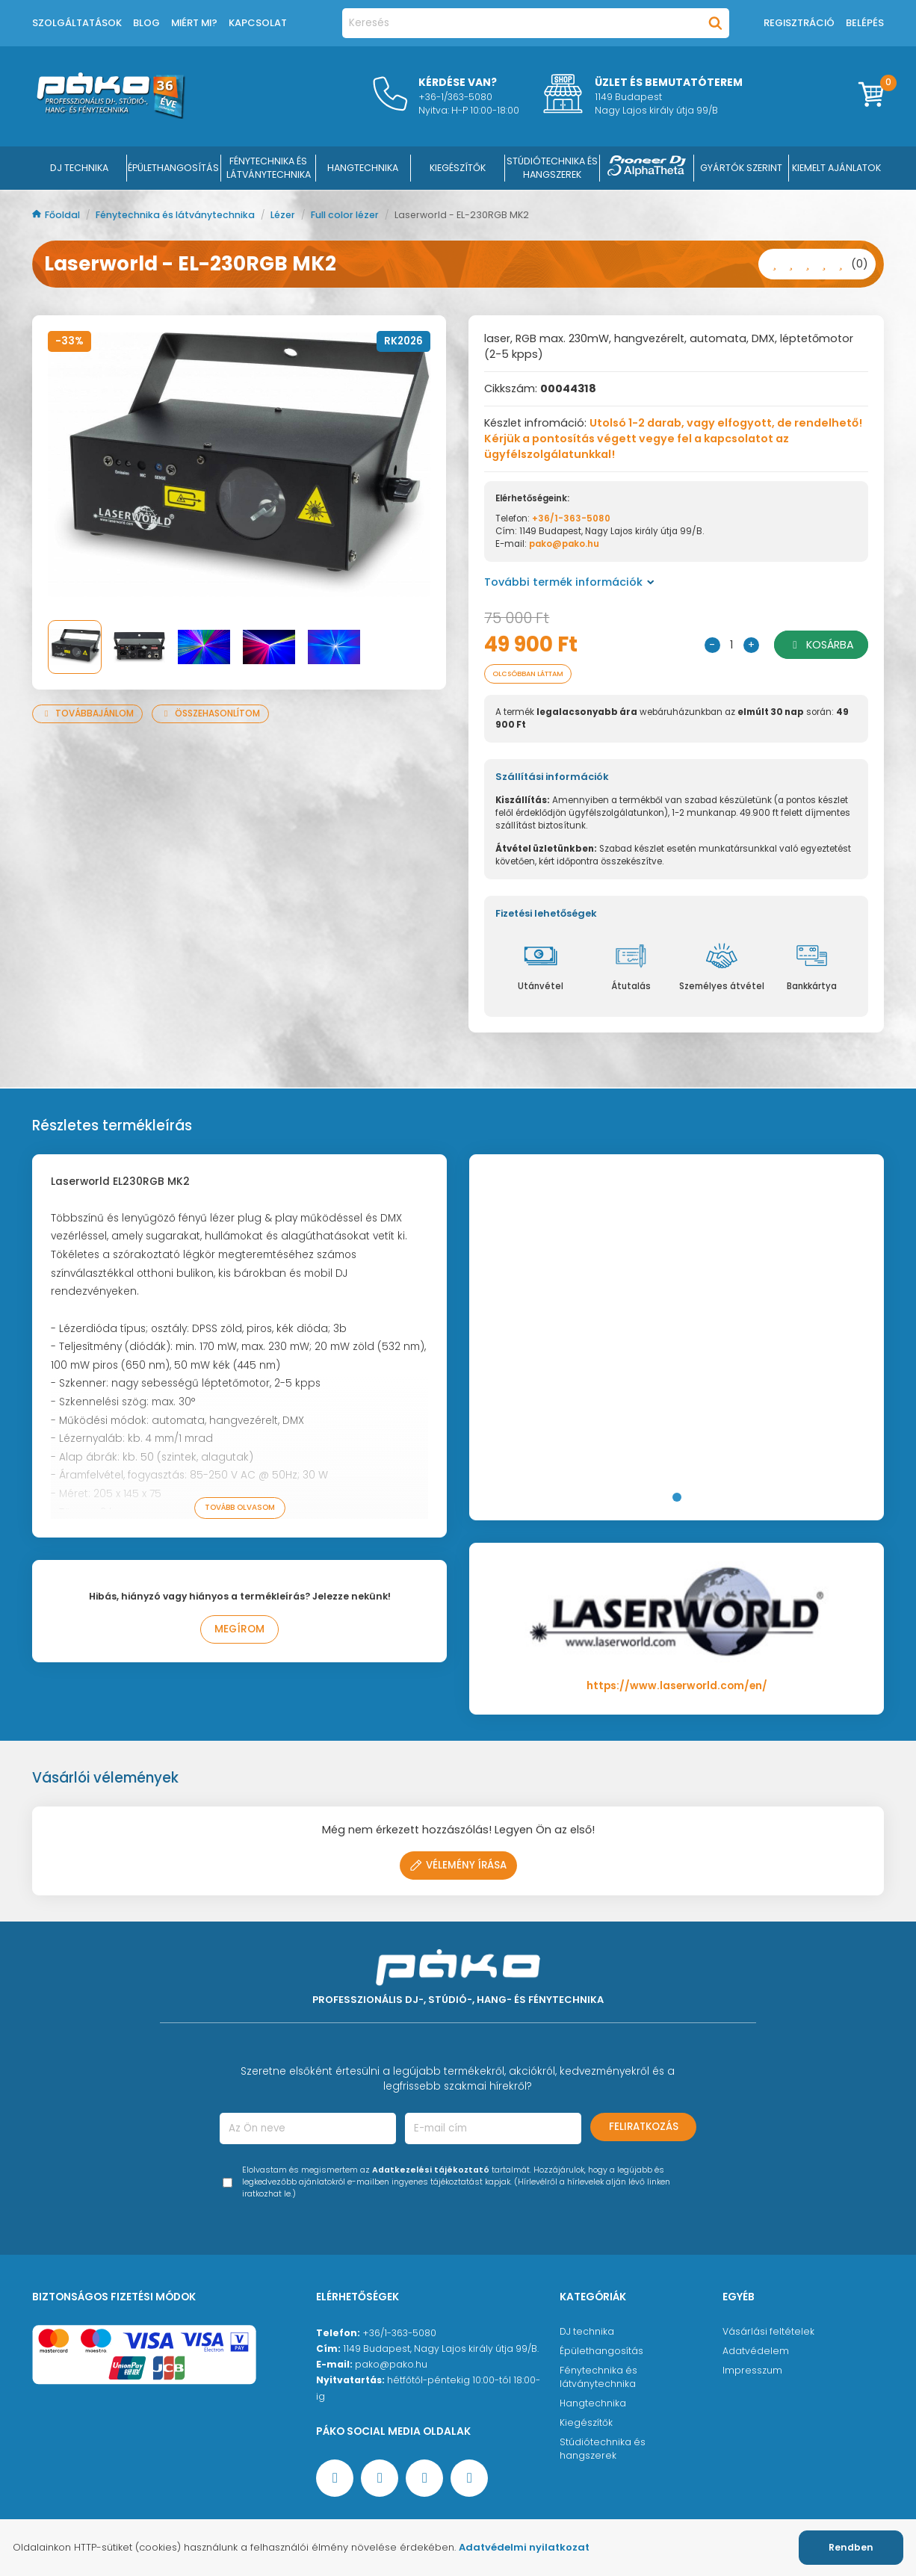 Image resolution: width=916 pixels, height=2576 pixels. Describe the element at coordinates (647, 168) in the screenshot. I see `[Pioneer DJ ∧ AlphaTheta]` at that location.